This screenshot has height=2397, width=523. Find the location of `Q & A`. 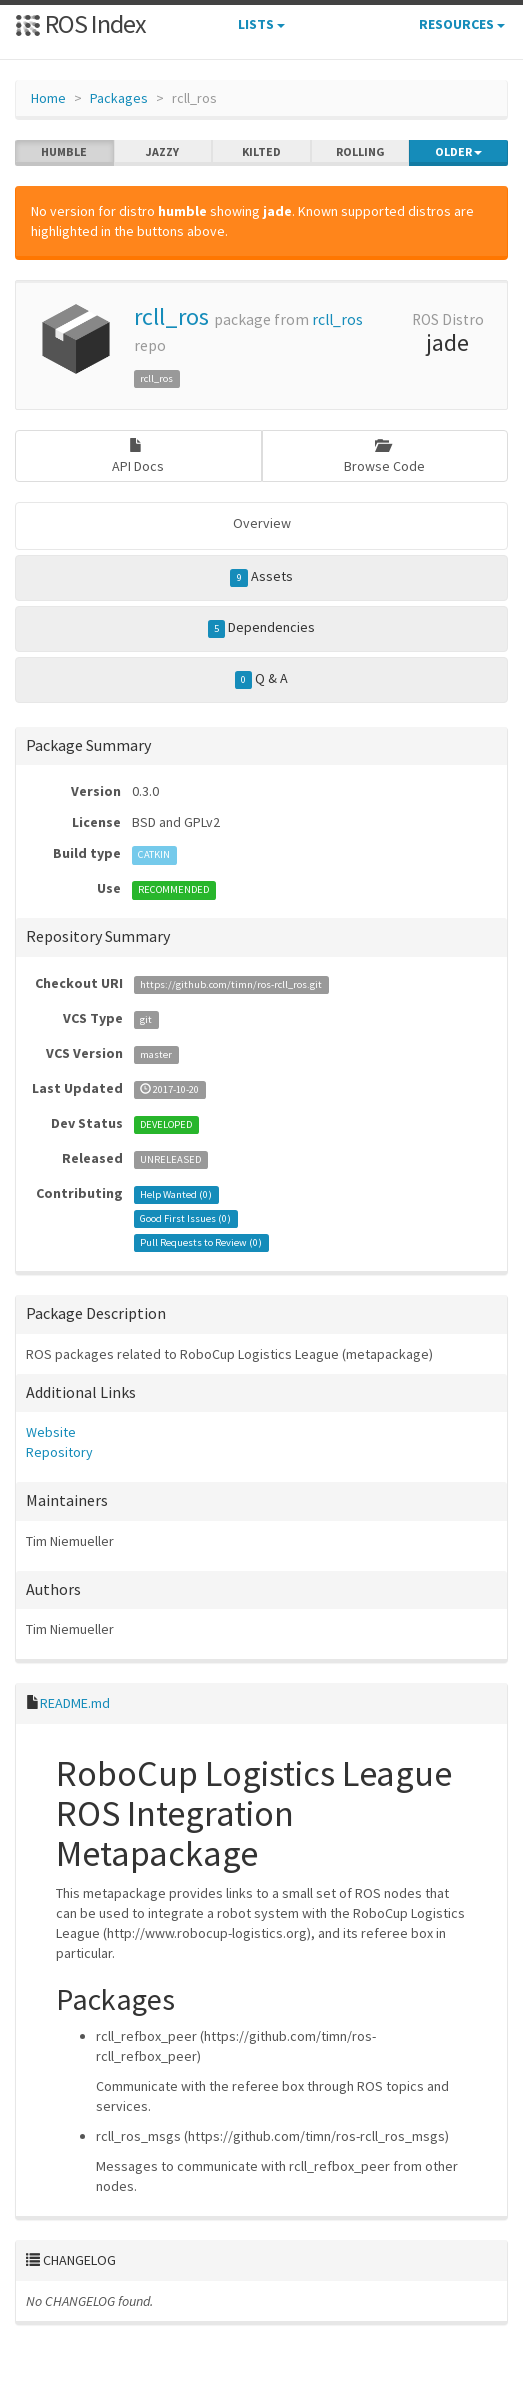

Q & A is located at coordinates (262, 679).